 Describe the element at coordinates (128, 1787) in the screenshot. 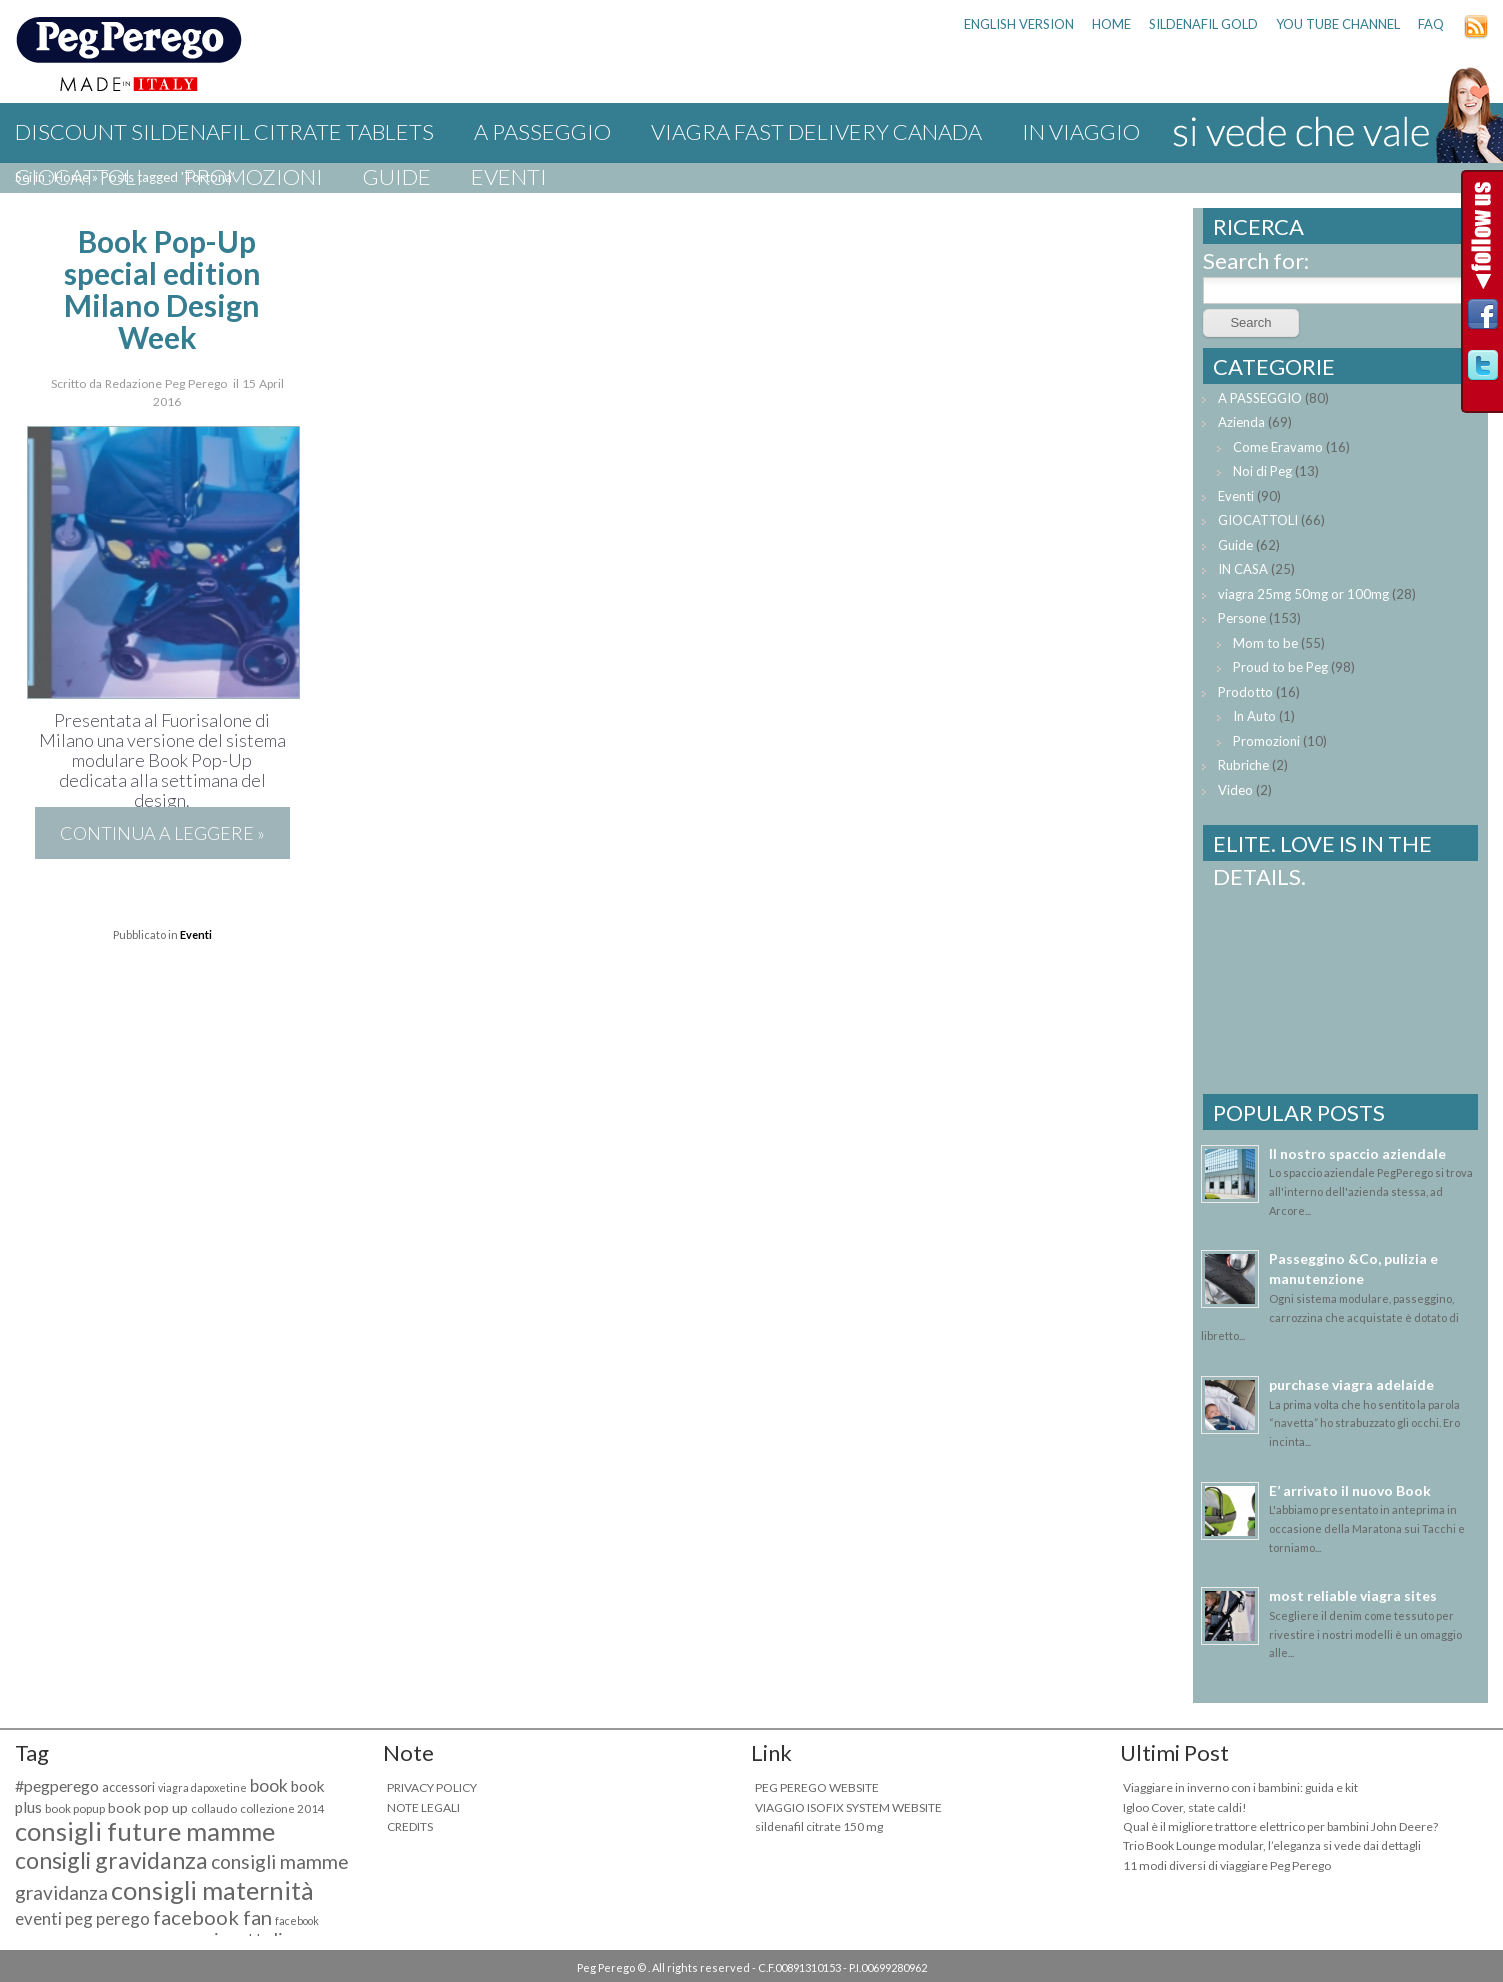

I see `accessori` at that location.